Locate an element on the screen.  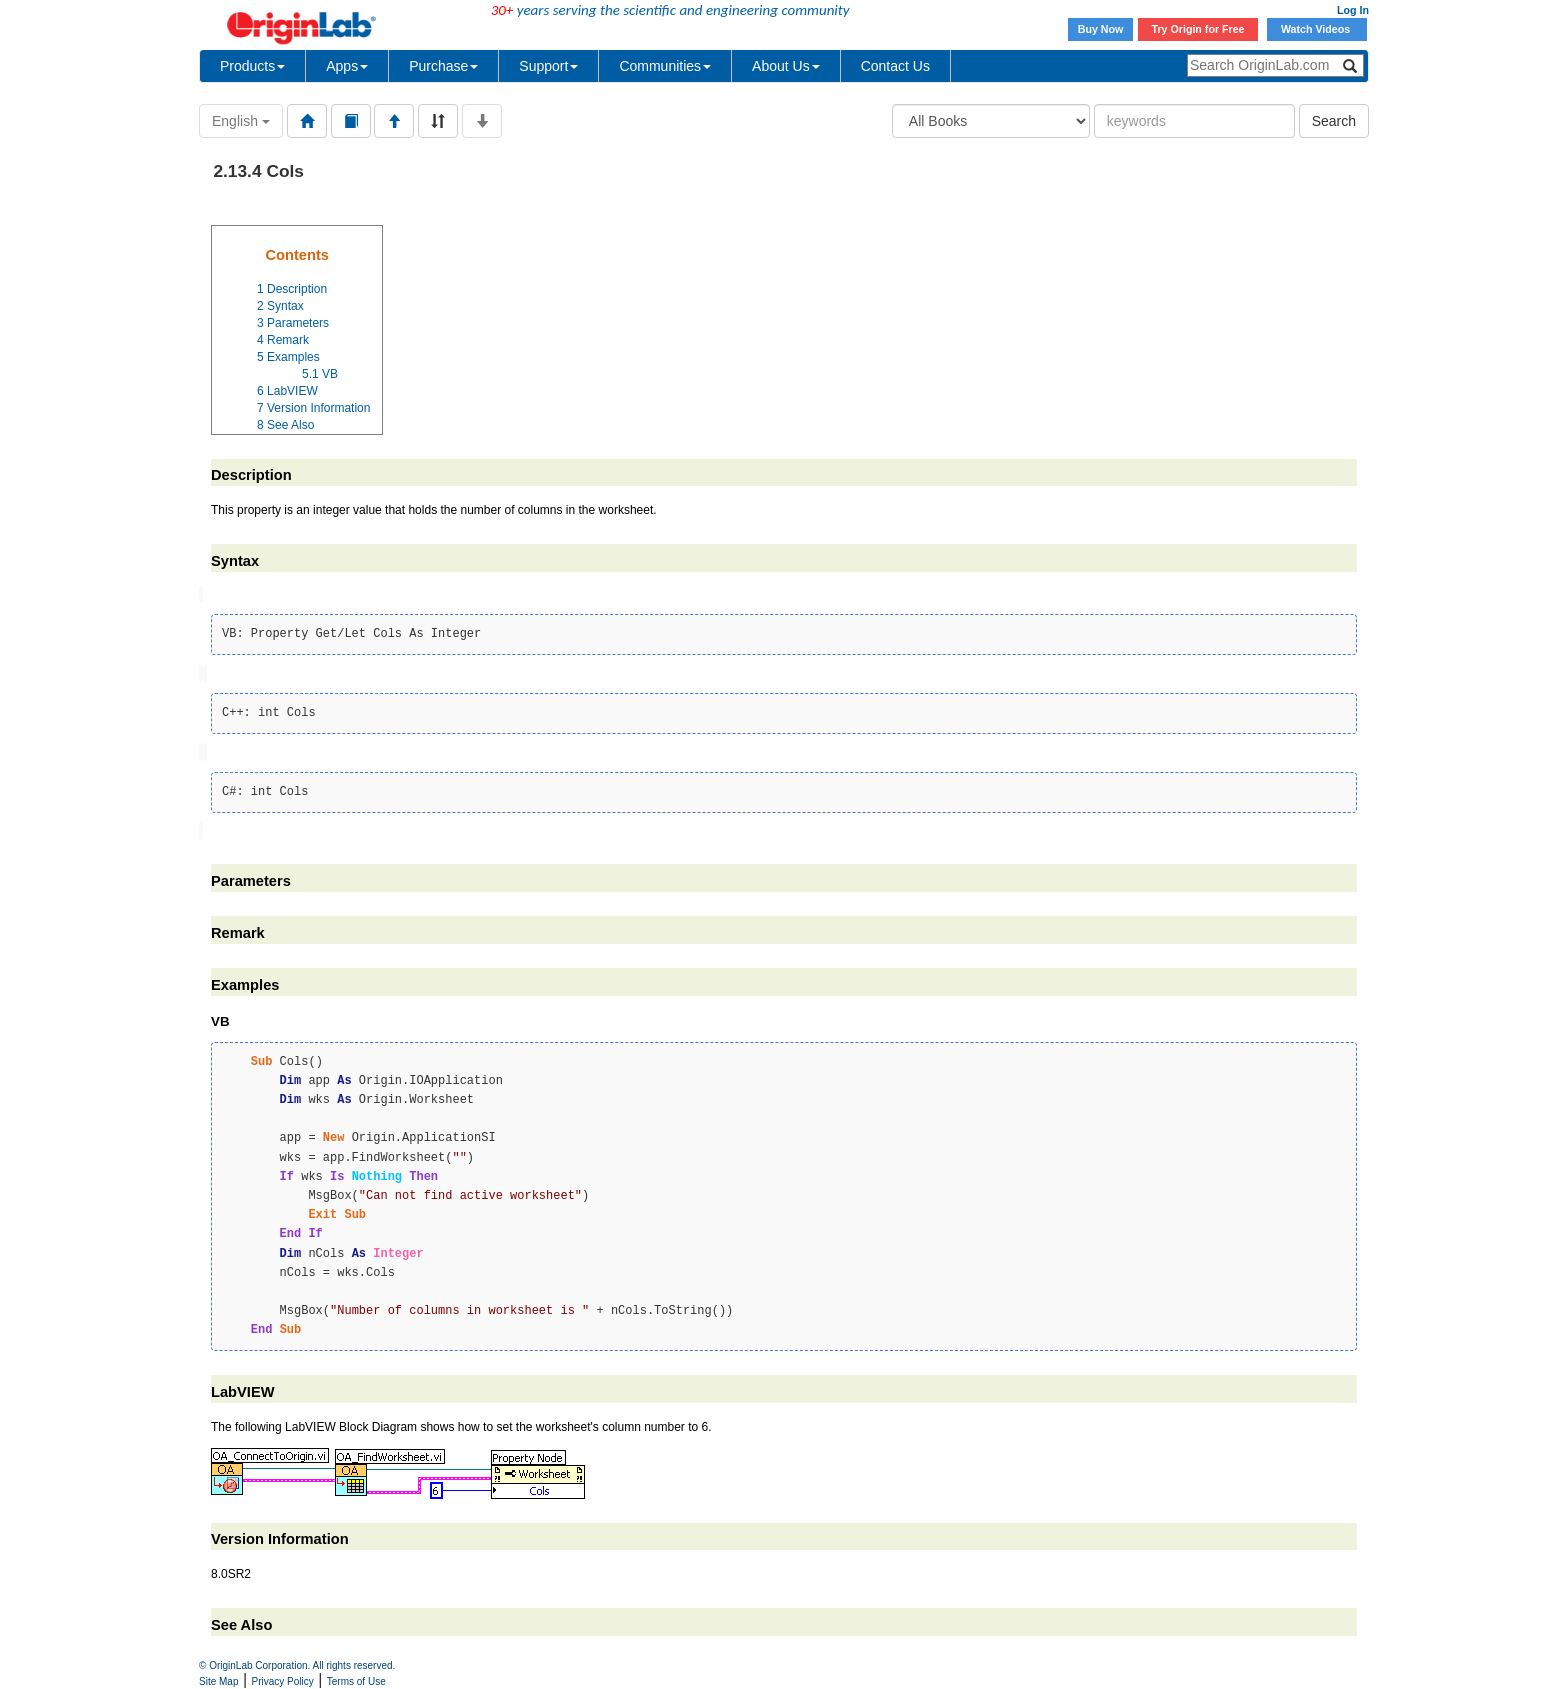
Buy Now is located at coordinates (1101, 29).